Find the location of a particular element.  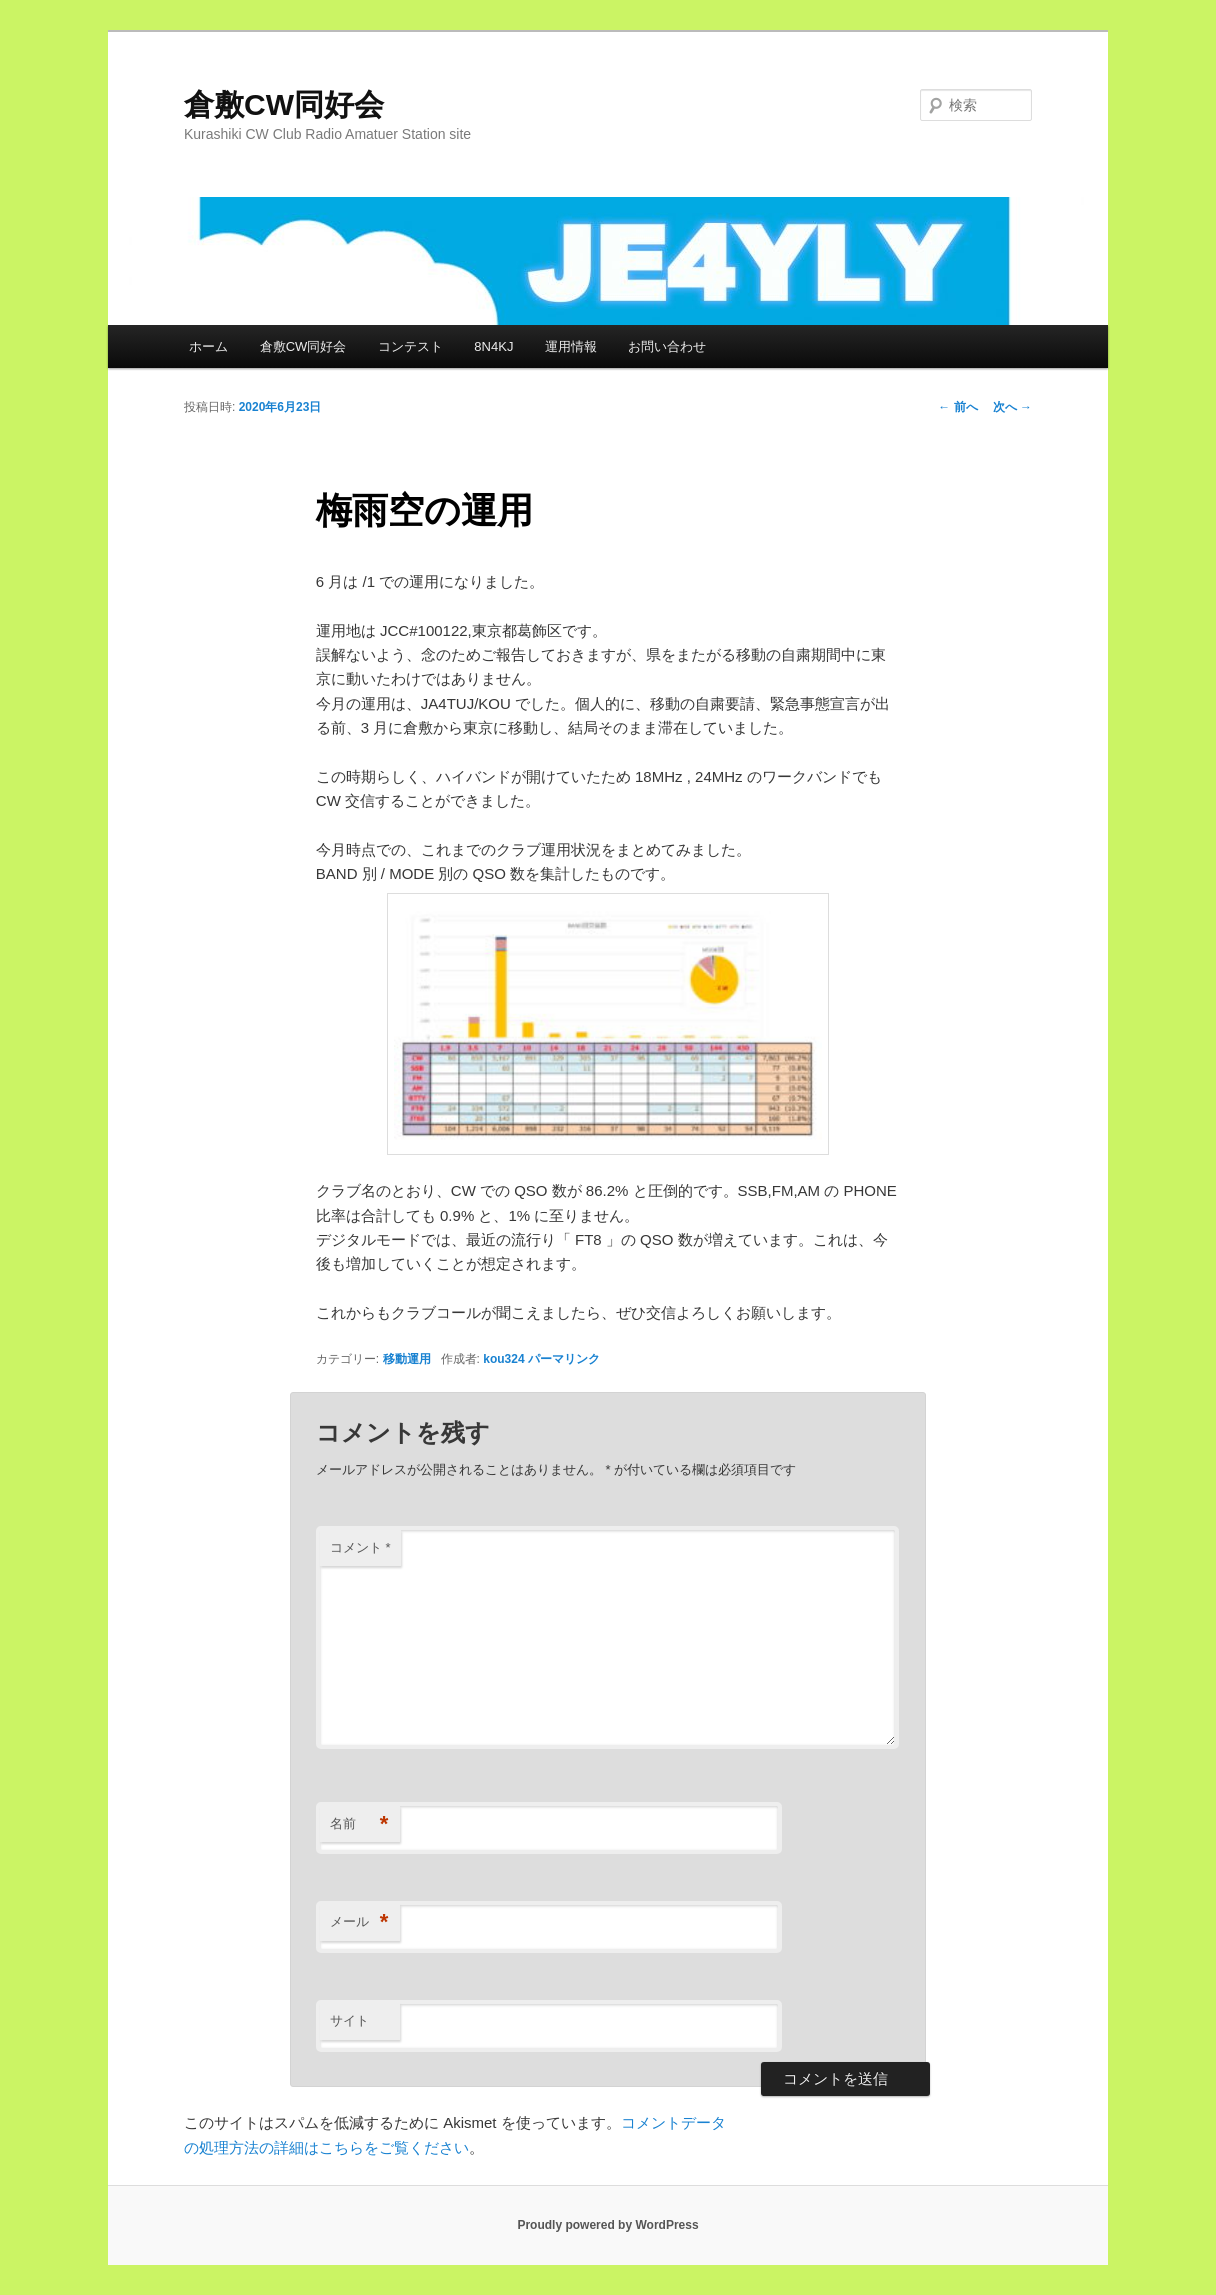

パーマリンク is located at coordinates (564, 1359).